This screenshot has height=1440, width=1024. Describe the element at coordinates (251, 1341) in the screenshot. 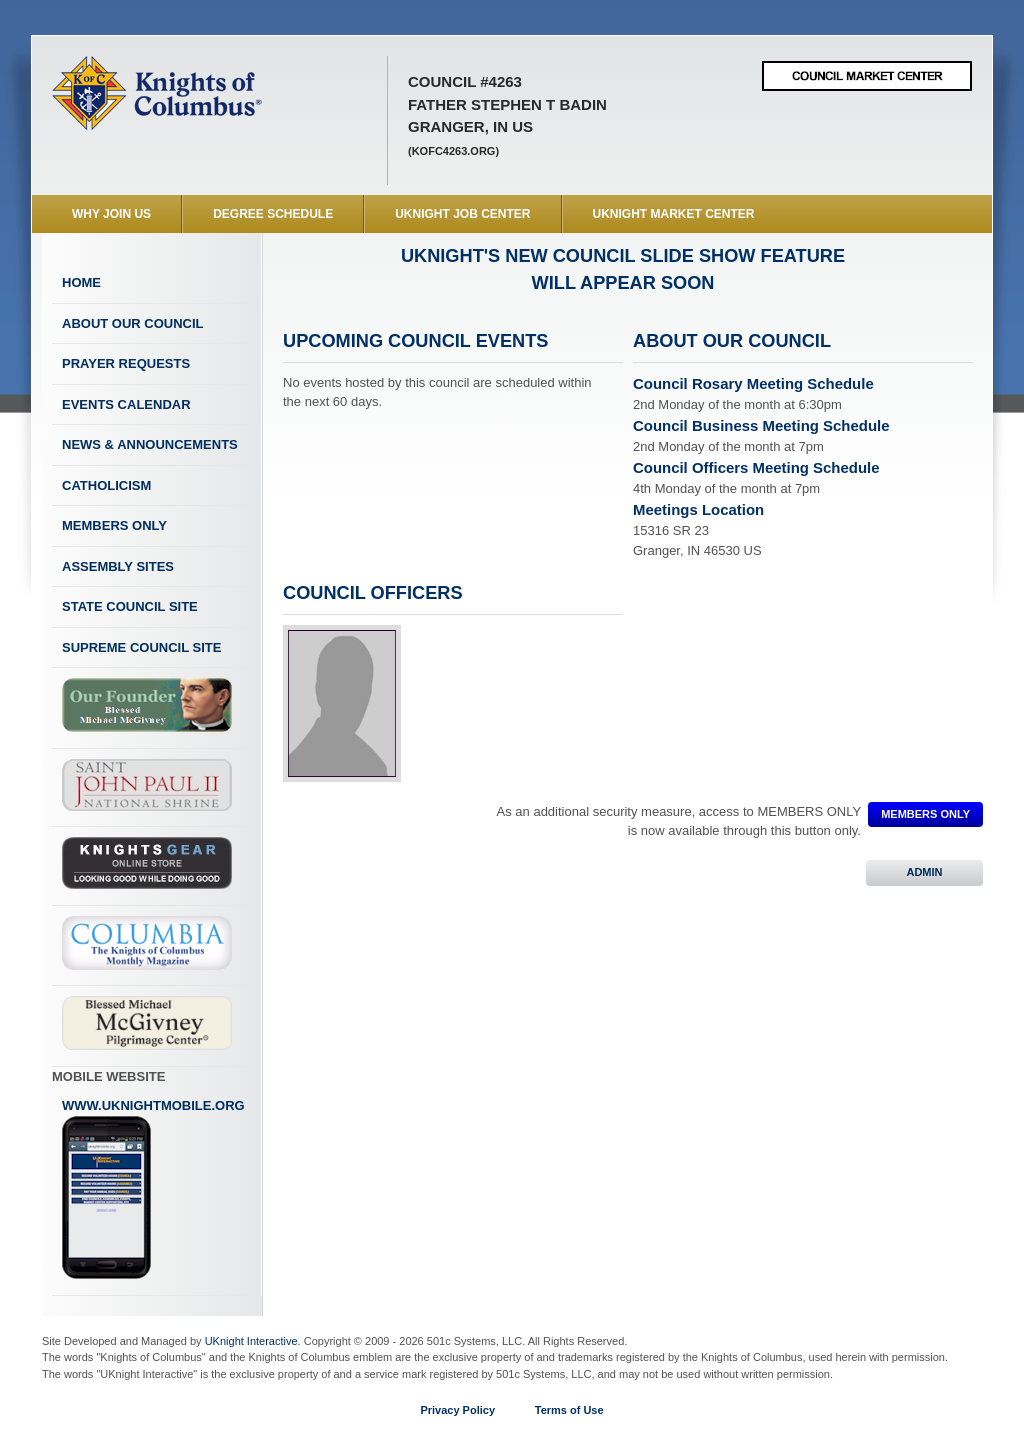

I see `UKnight Interactive` at that location.